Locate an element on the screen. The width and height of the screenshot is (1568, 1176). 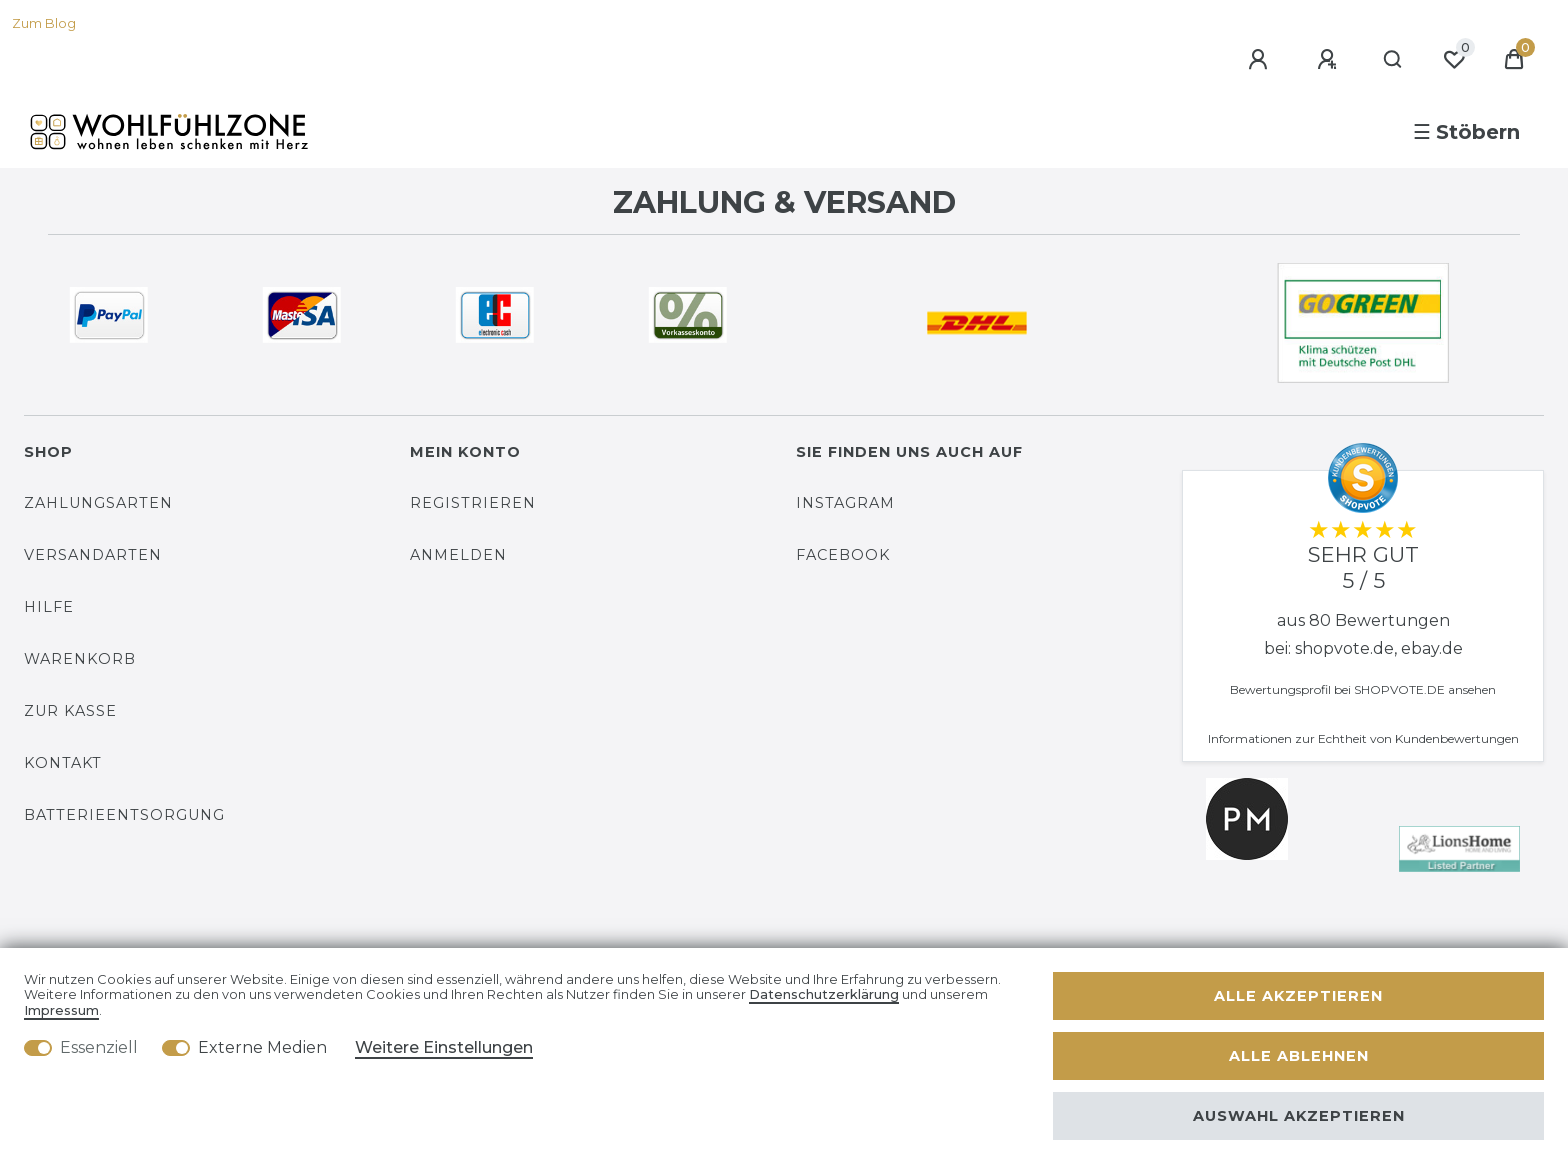
Anmelden is located at coordinates (458, 555).